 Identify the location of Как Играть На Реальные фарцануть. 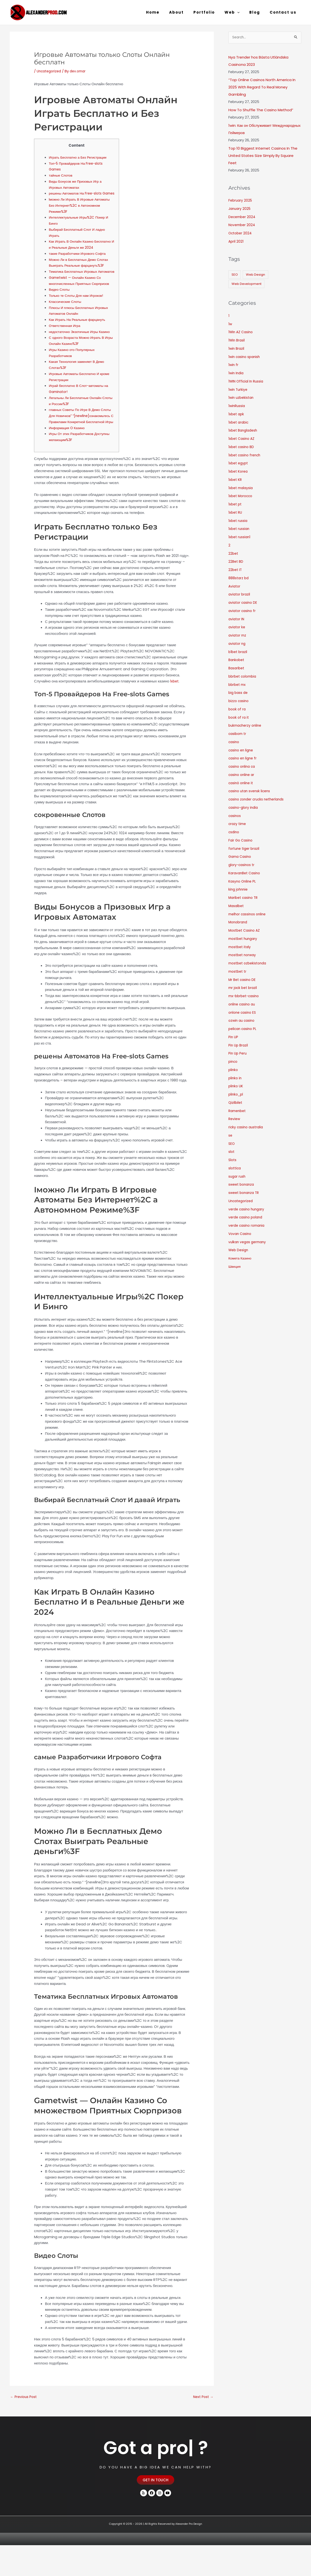
(79, 337).